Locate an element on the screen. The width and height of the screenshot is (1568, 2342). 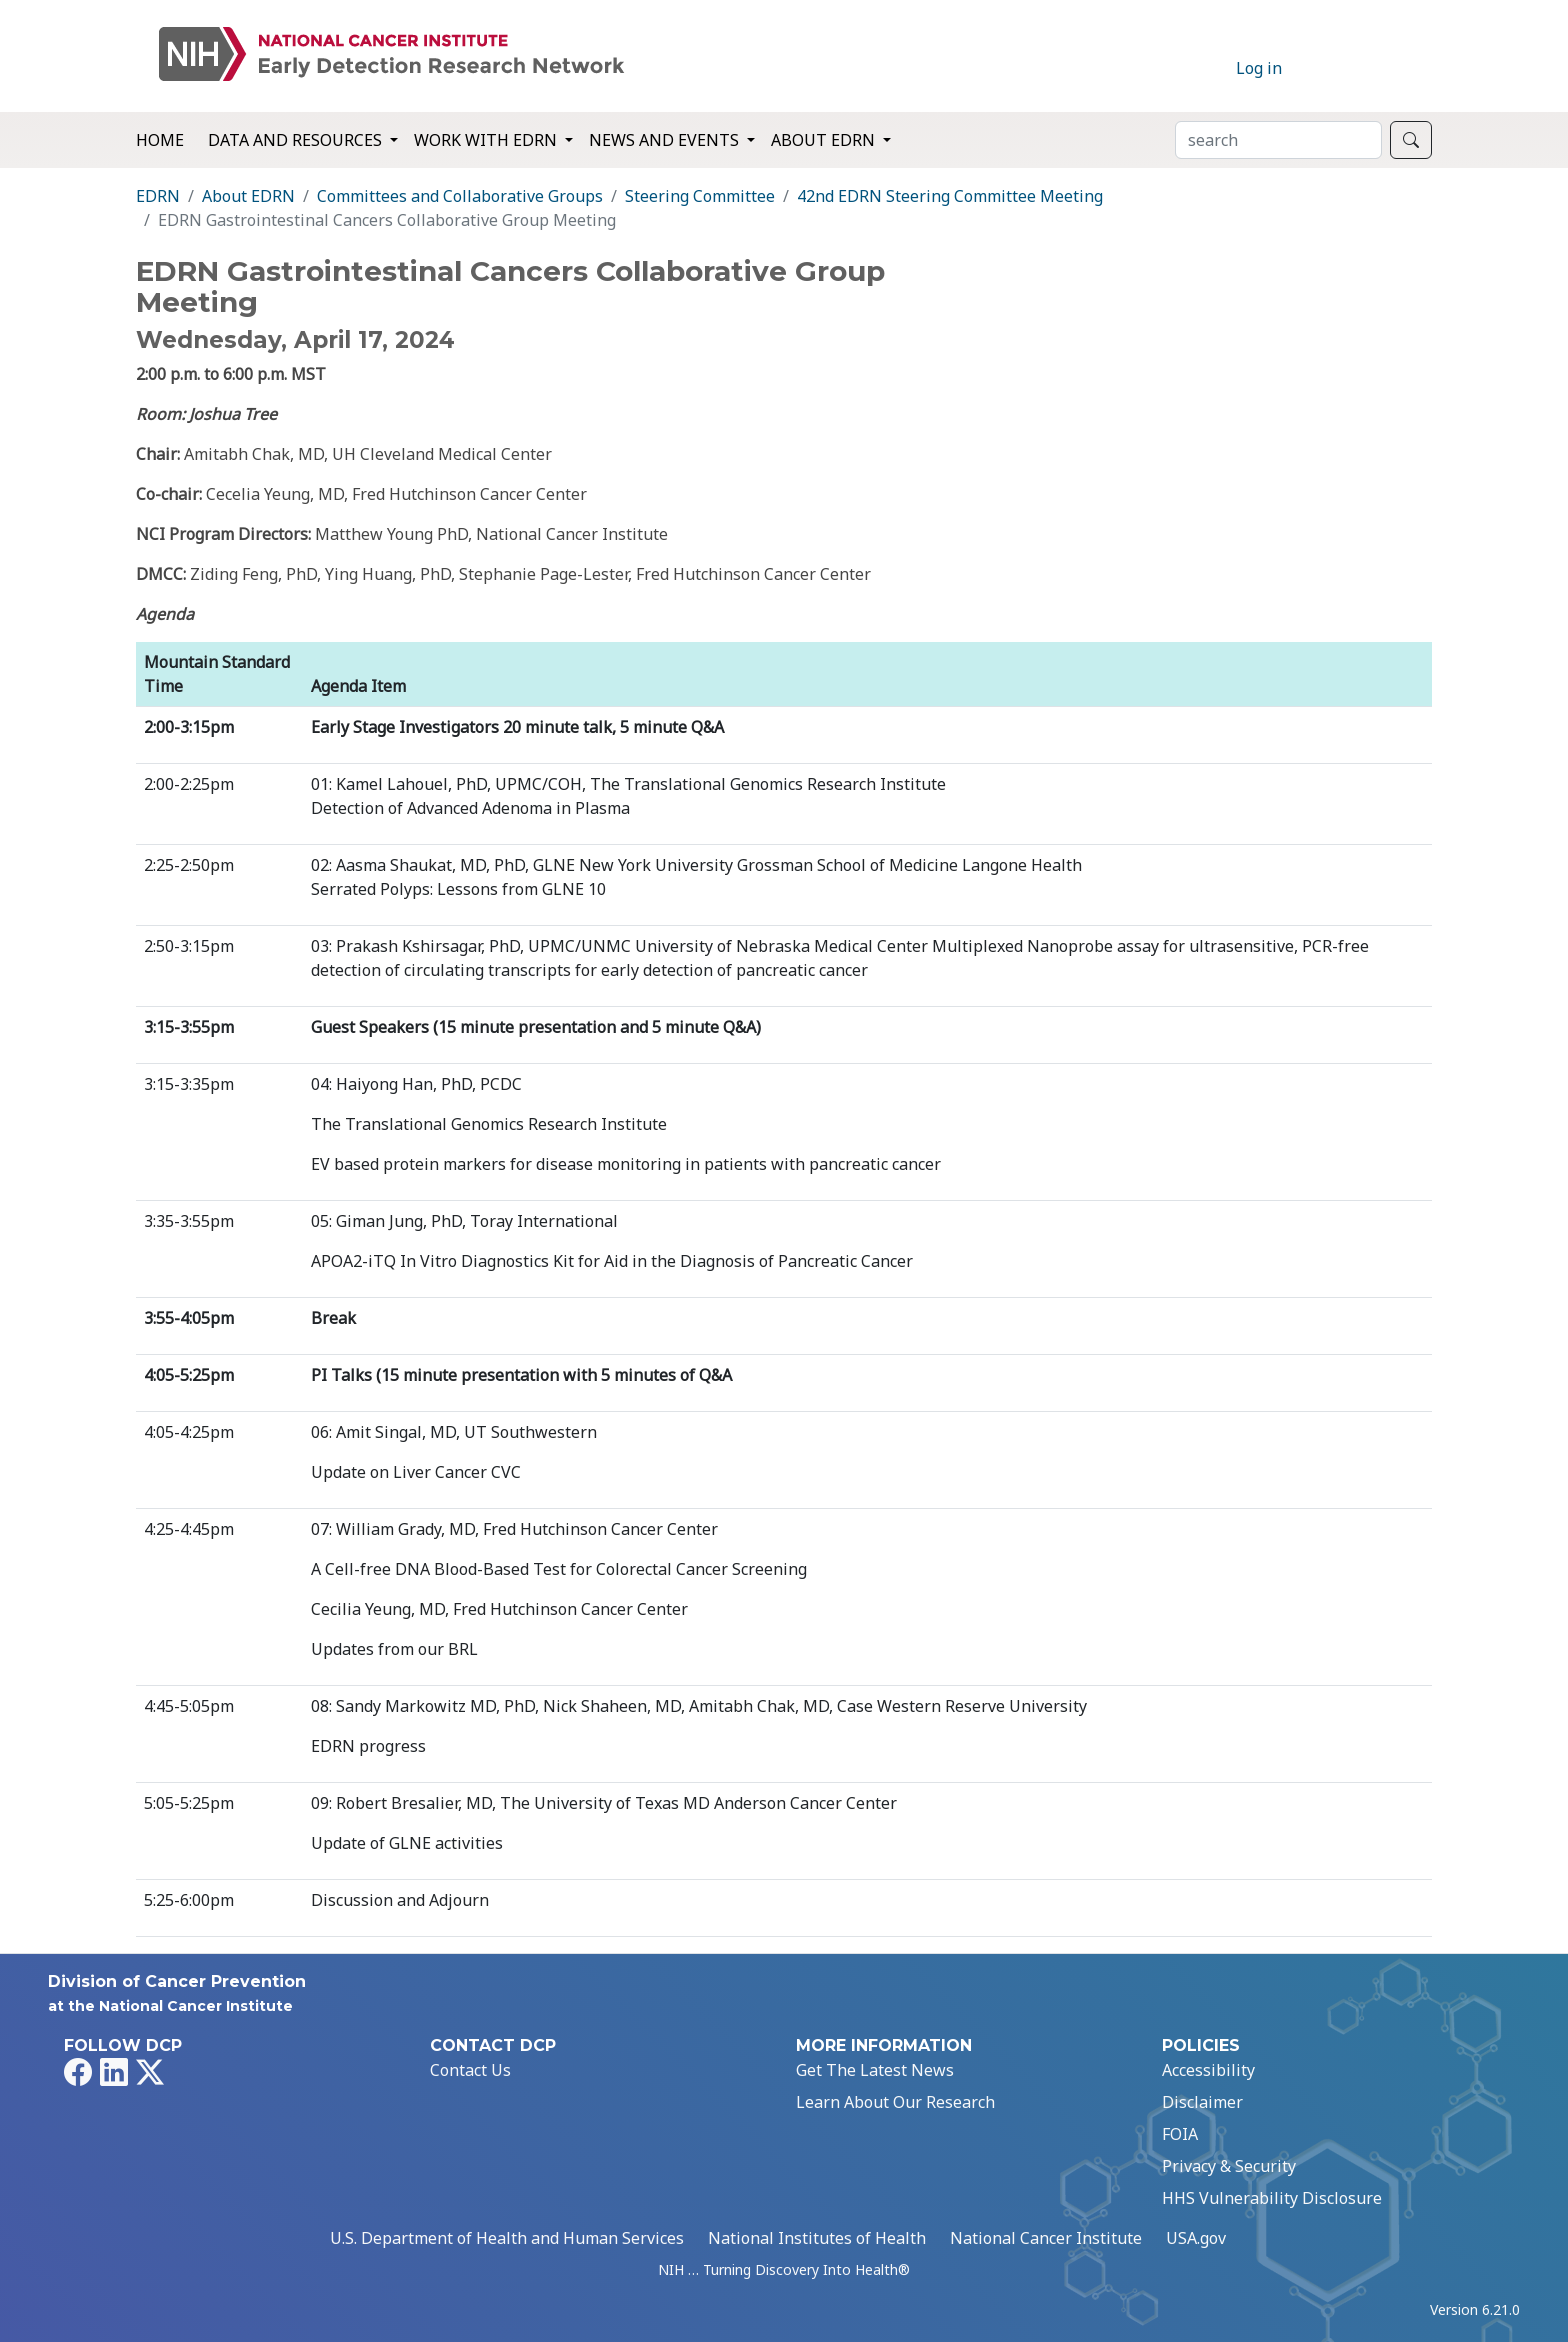
EDRN is located at coordinates (158, 196).